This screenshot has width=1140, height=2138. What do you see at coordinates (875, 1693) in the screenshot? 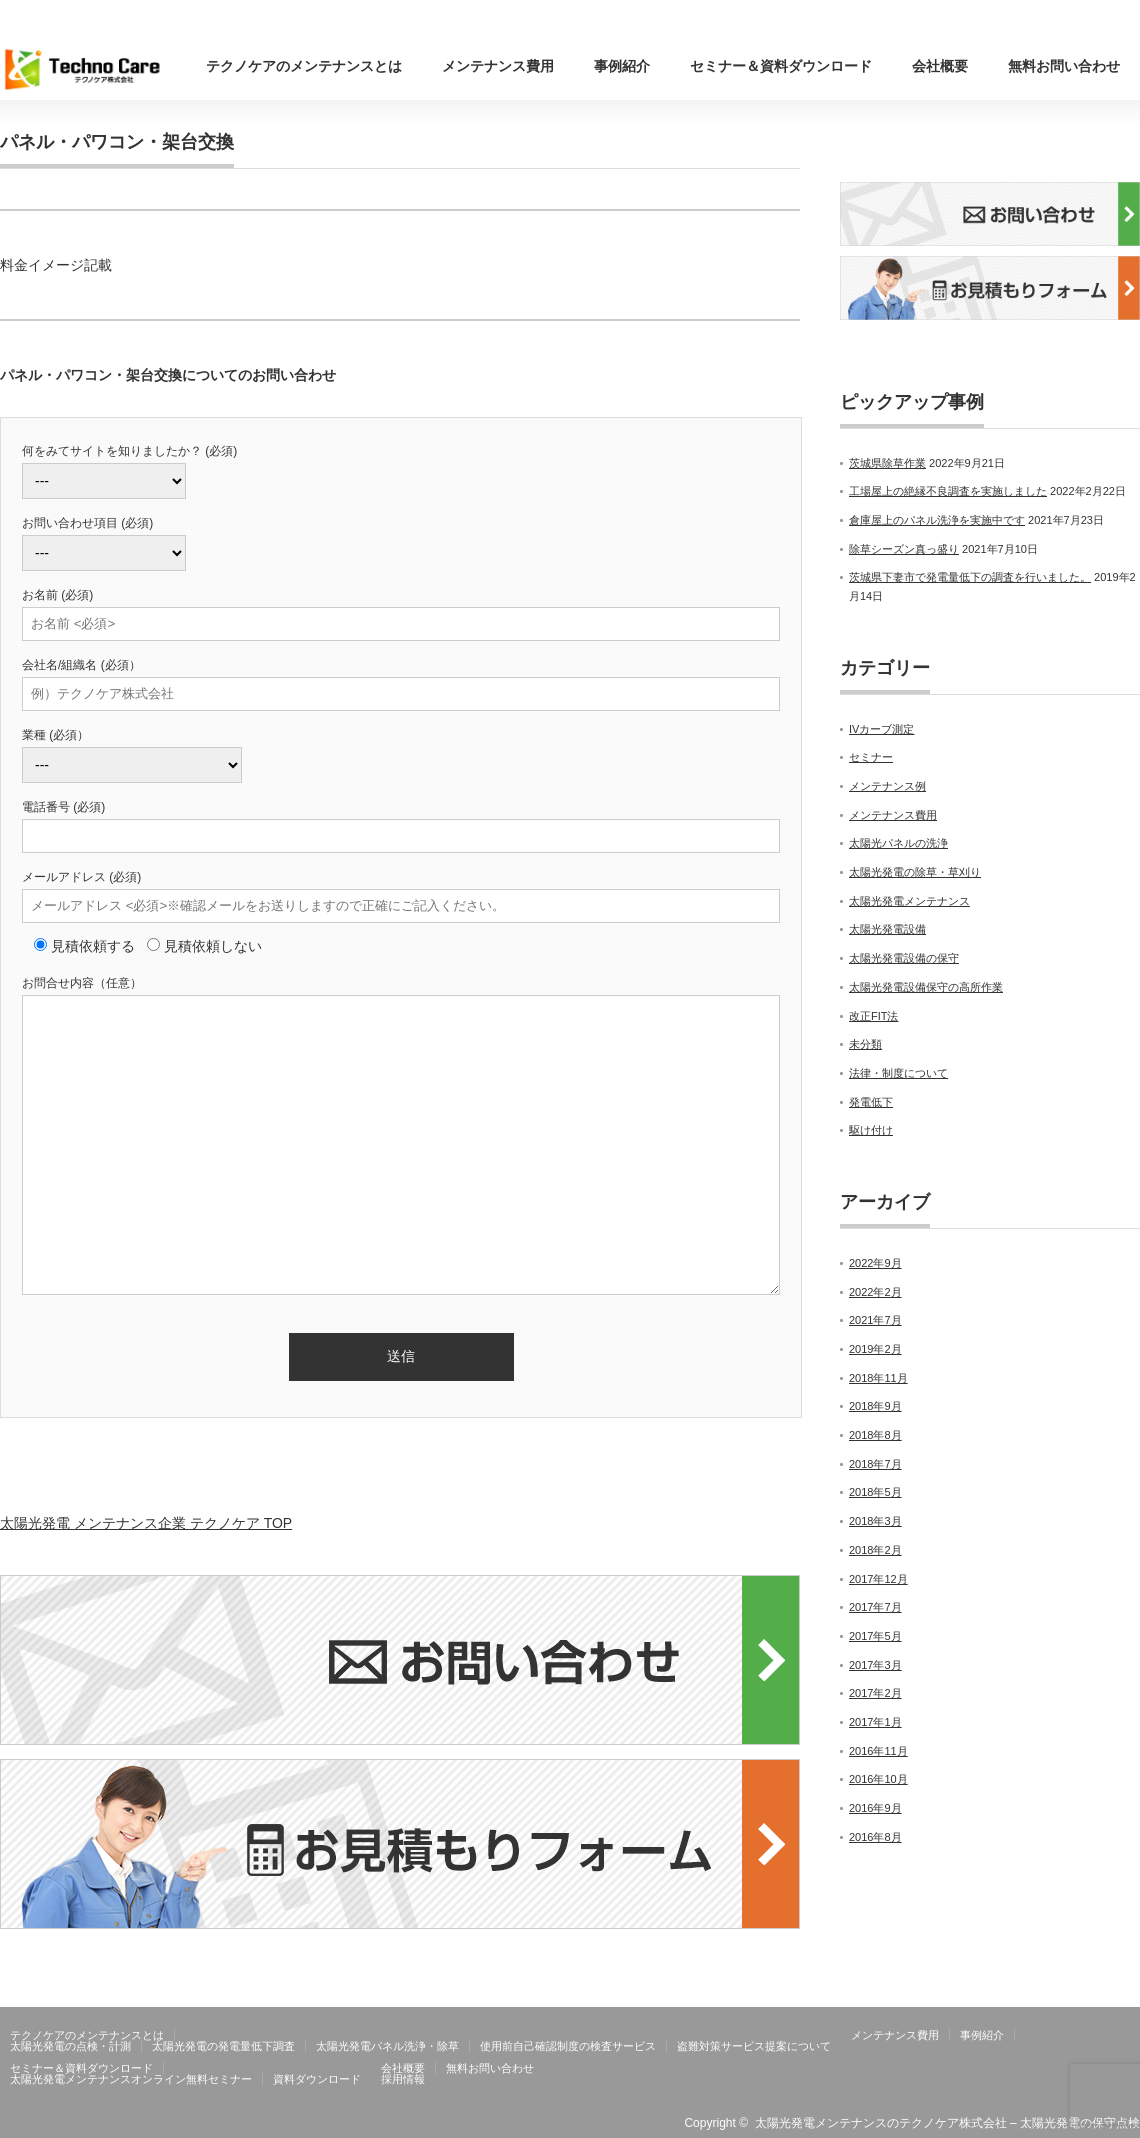
I see `2017年2月` at bounding box center [875, 1693].